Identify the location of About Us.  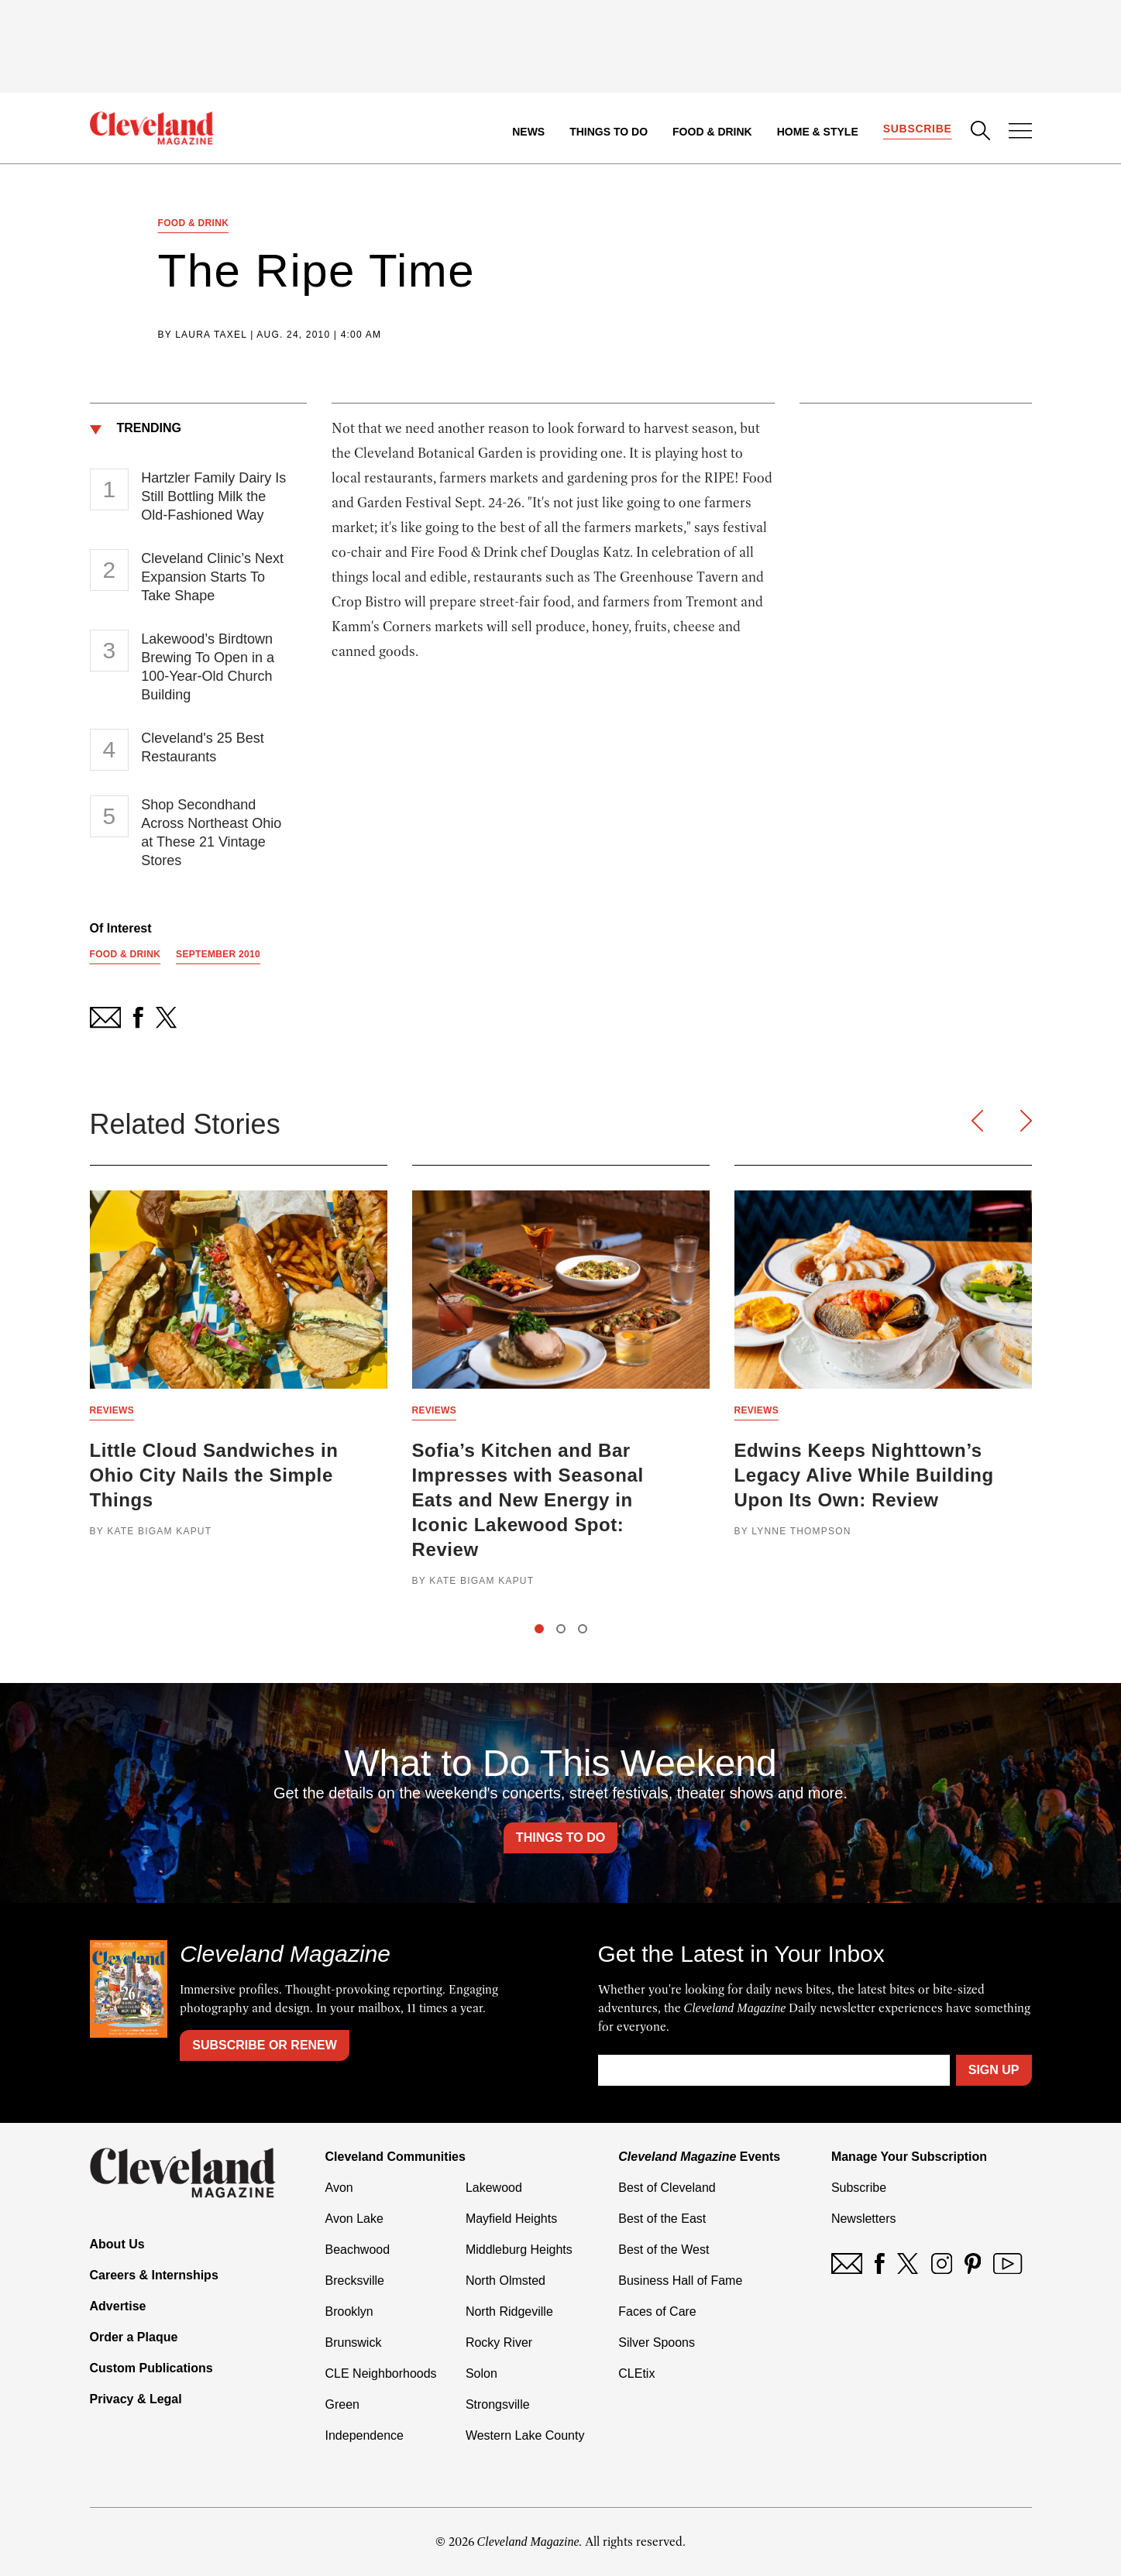
(117, 2244).